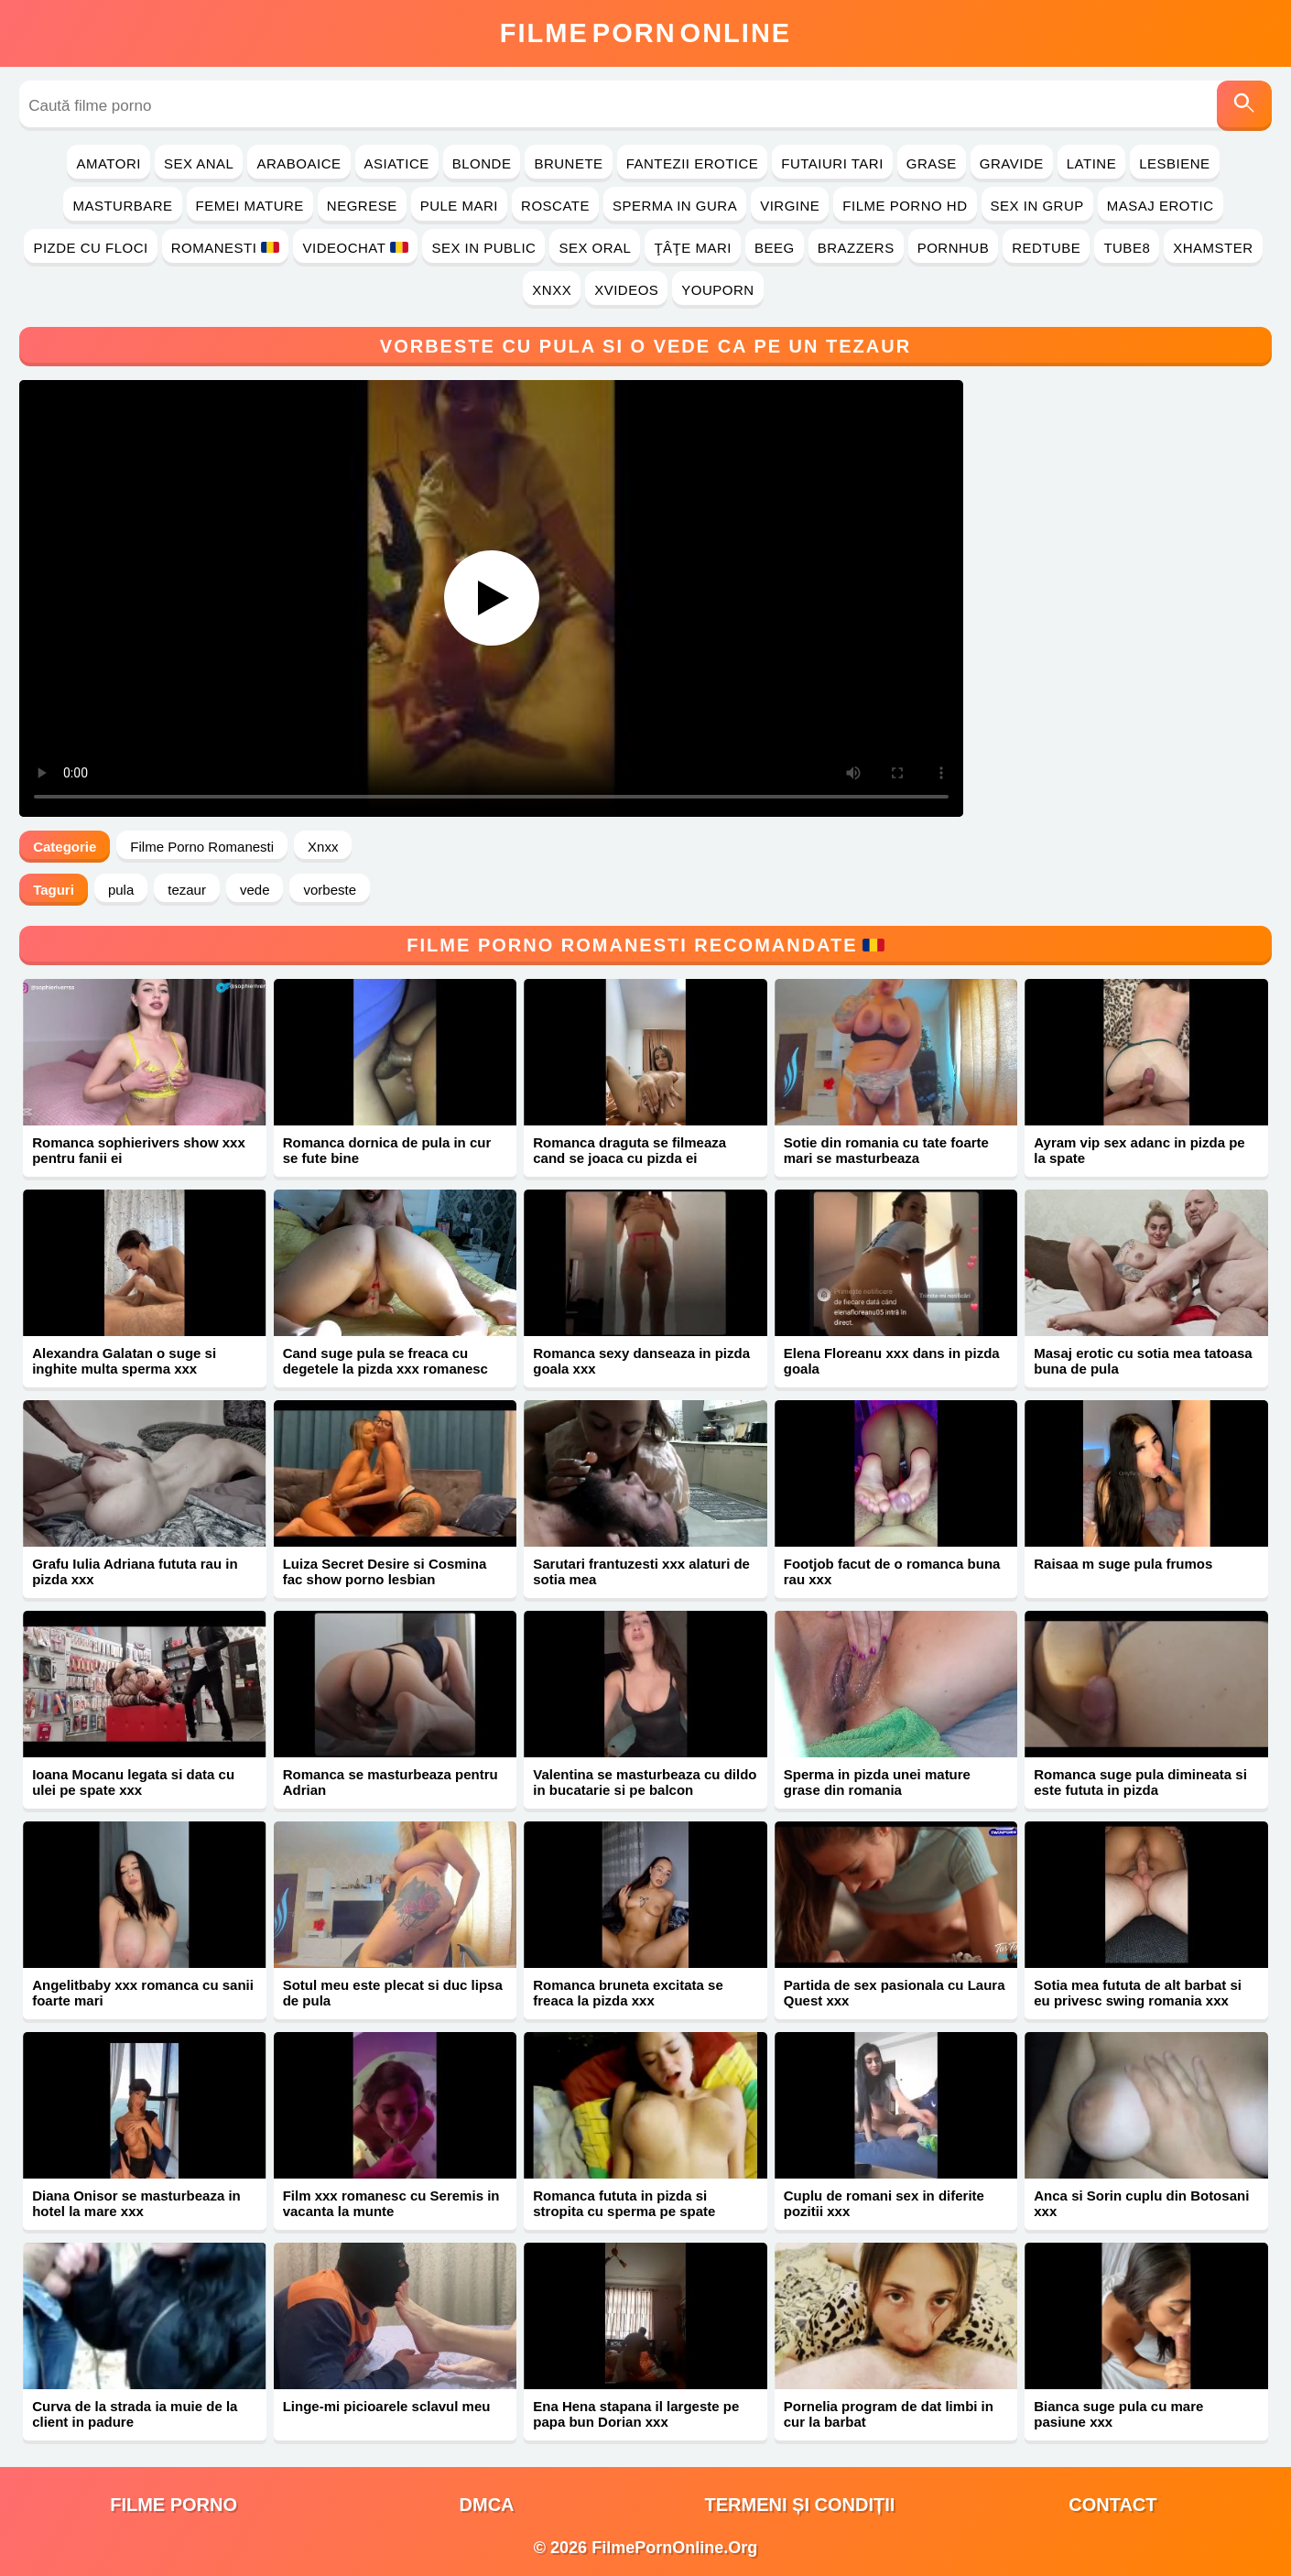 The image size is (1291, 2576). I want to click on Tube8, so click(1126, 247).